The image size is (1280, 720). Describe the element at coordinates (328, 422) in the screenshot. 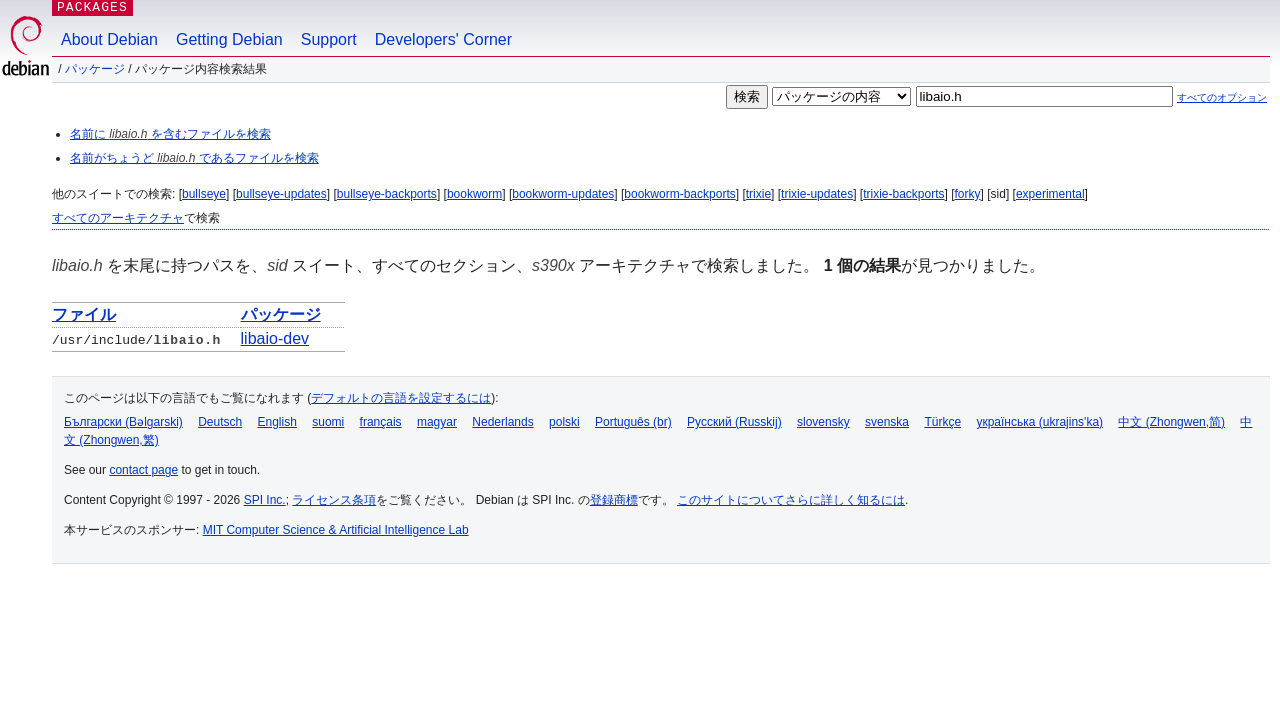

I see `suomi` at that location.